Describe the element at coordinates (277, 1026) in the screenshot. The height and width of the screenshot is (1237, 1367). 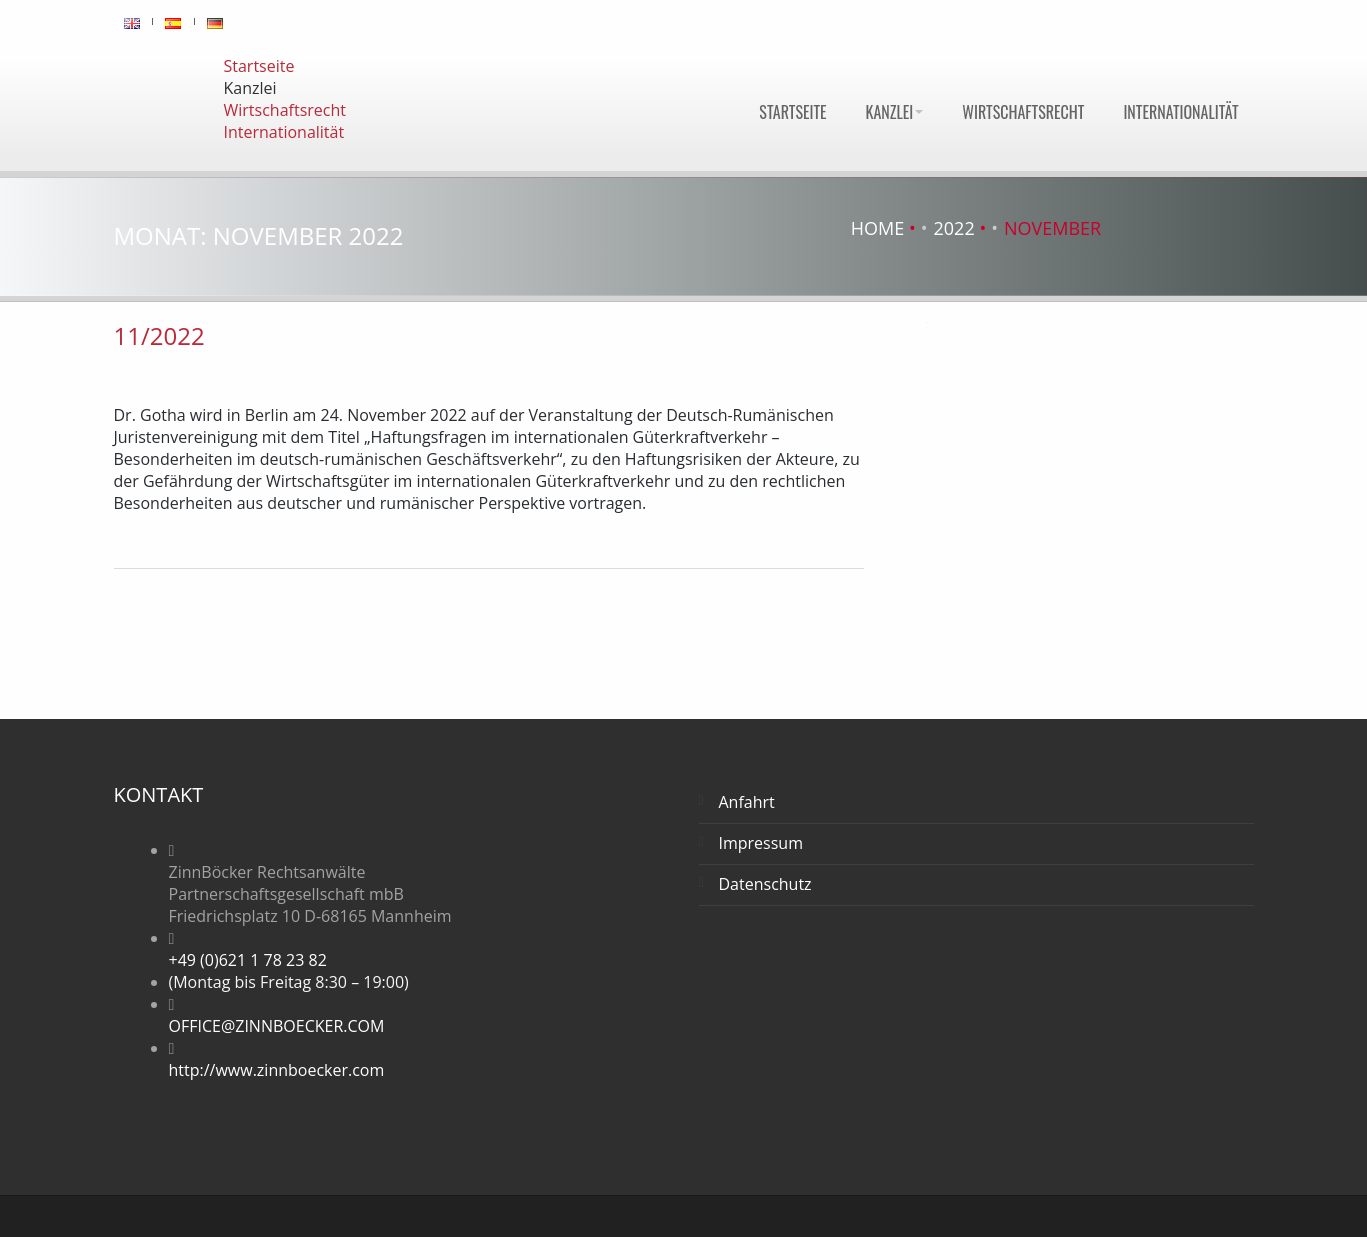
I see `OFFICE@ZINNBOECKER.COM` at that location.